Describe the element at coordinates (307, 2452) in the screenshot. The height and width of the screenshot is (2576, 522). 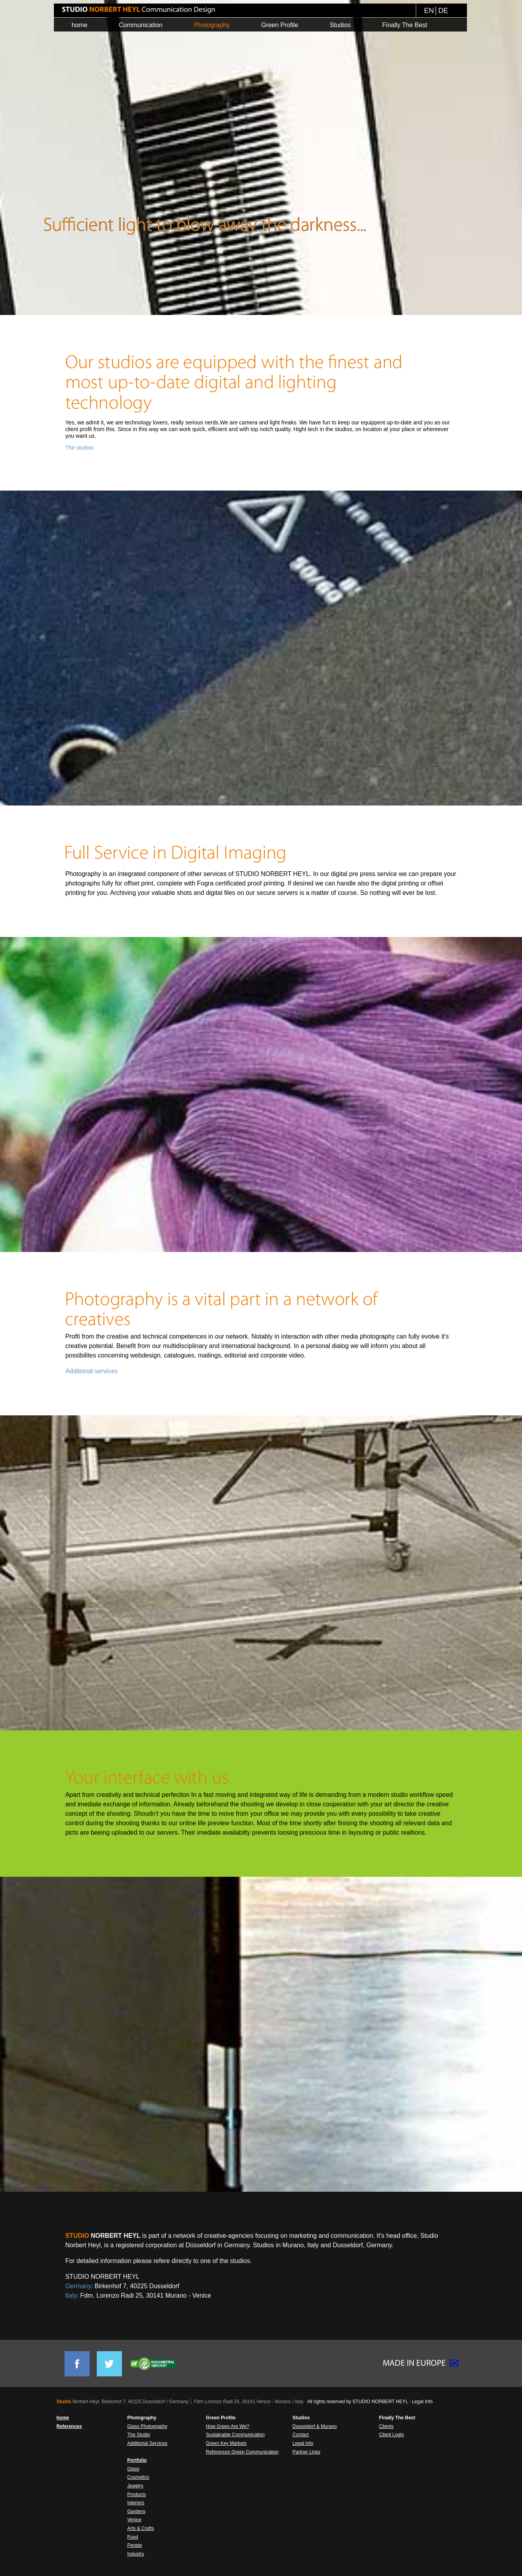
I see `Partner Links` at that location.